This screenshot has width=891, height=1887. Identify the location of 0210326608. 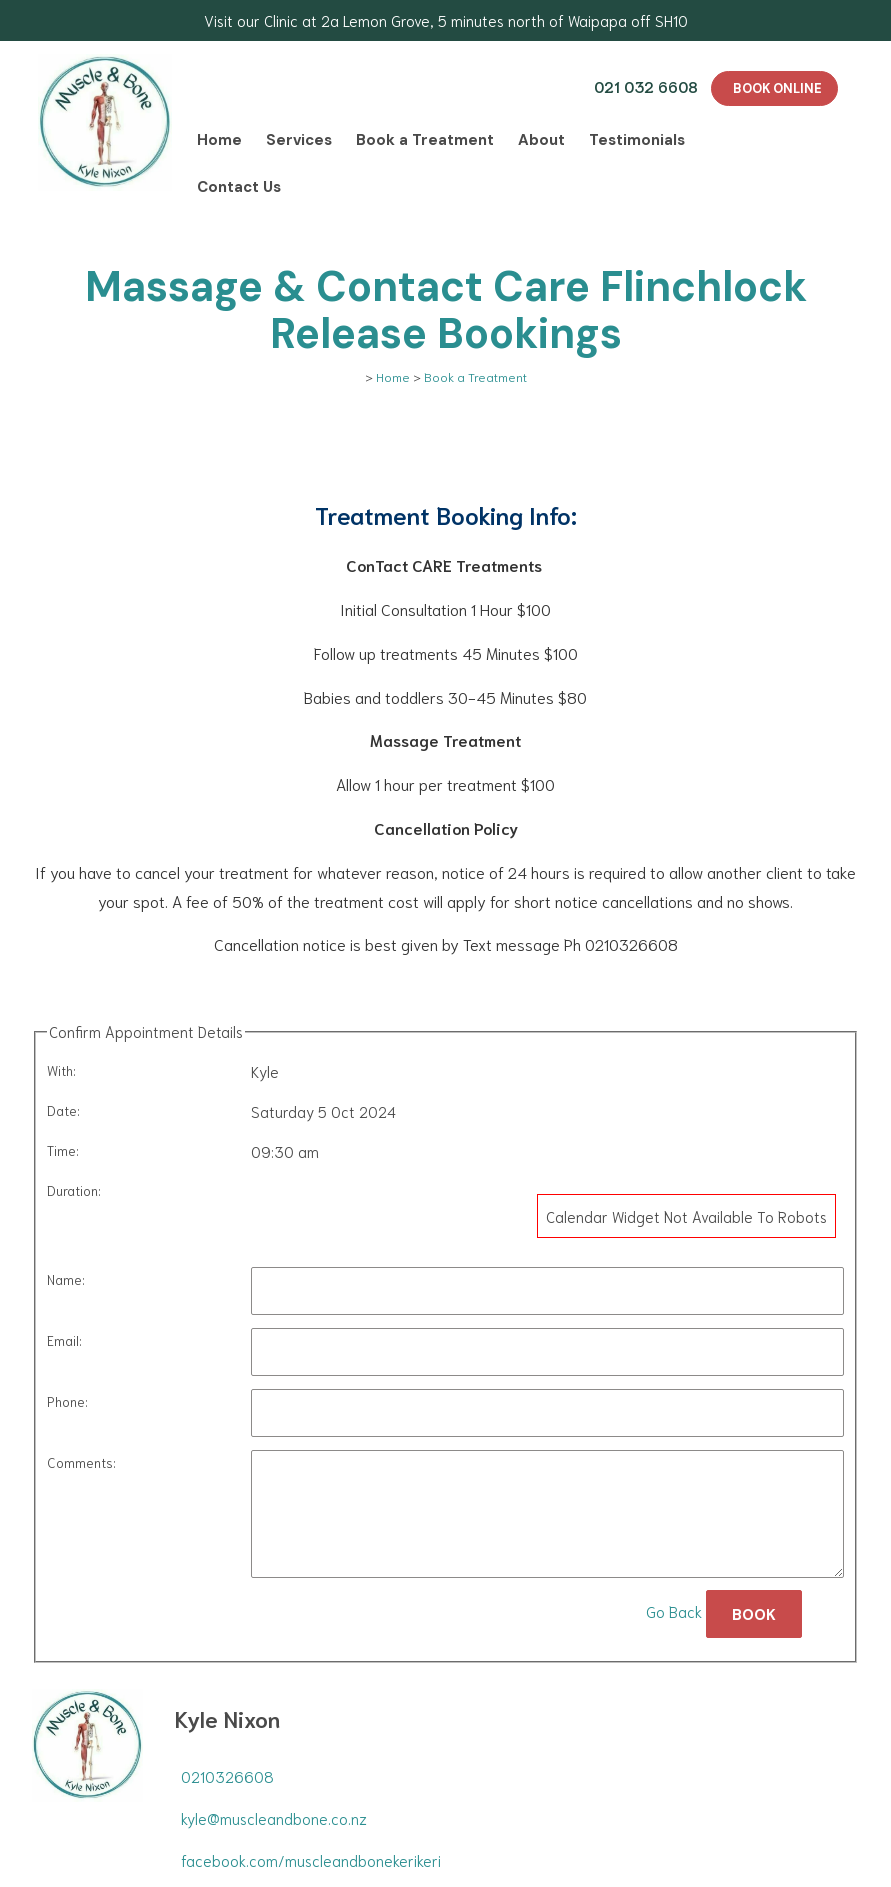
(227, 1776).